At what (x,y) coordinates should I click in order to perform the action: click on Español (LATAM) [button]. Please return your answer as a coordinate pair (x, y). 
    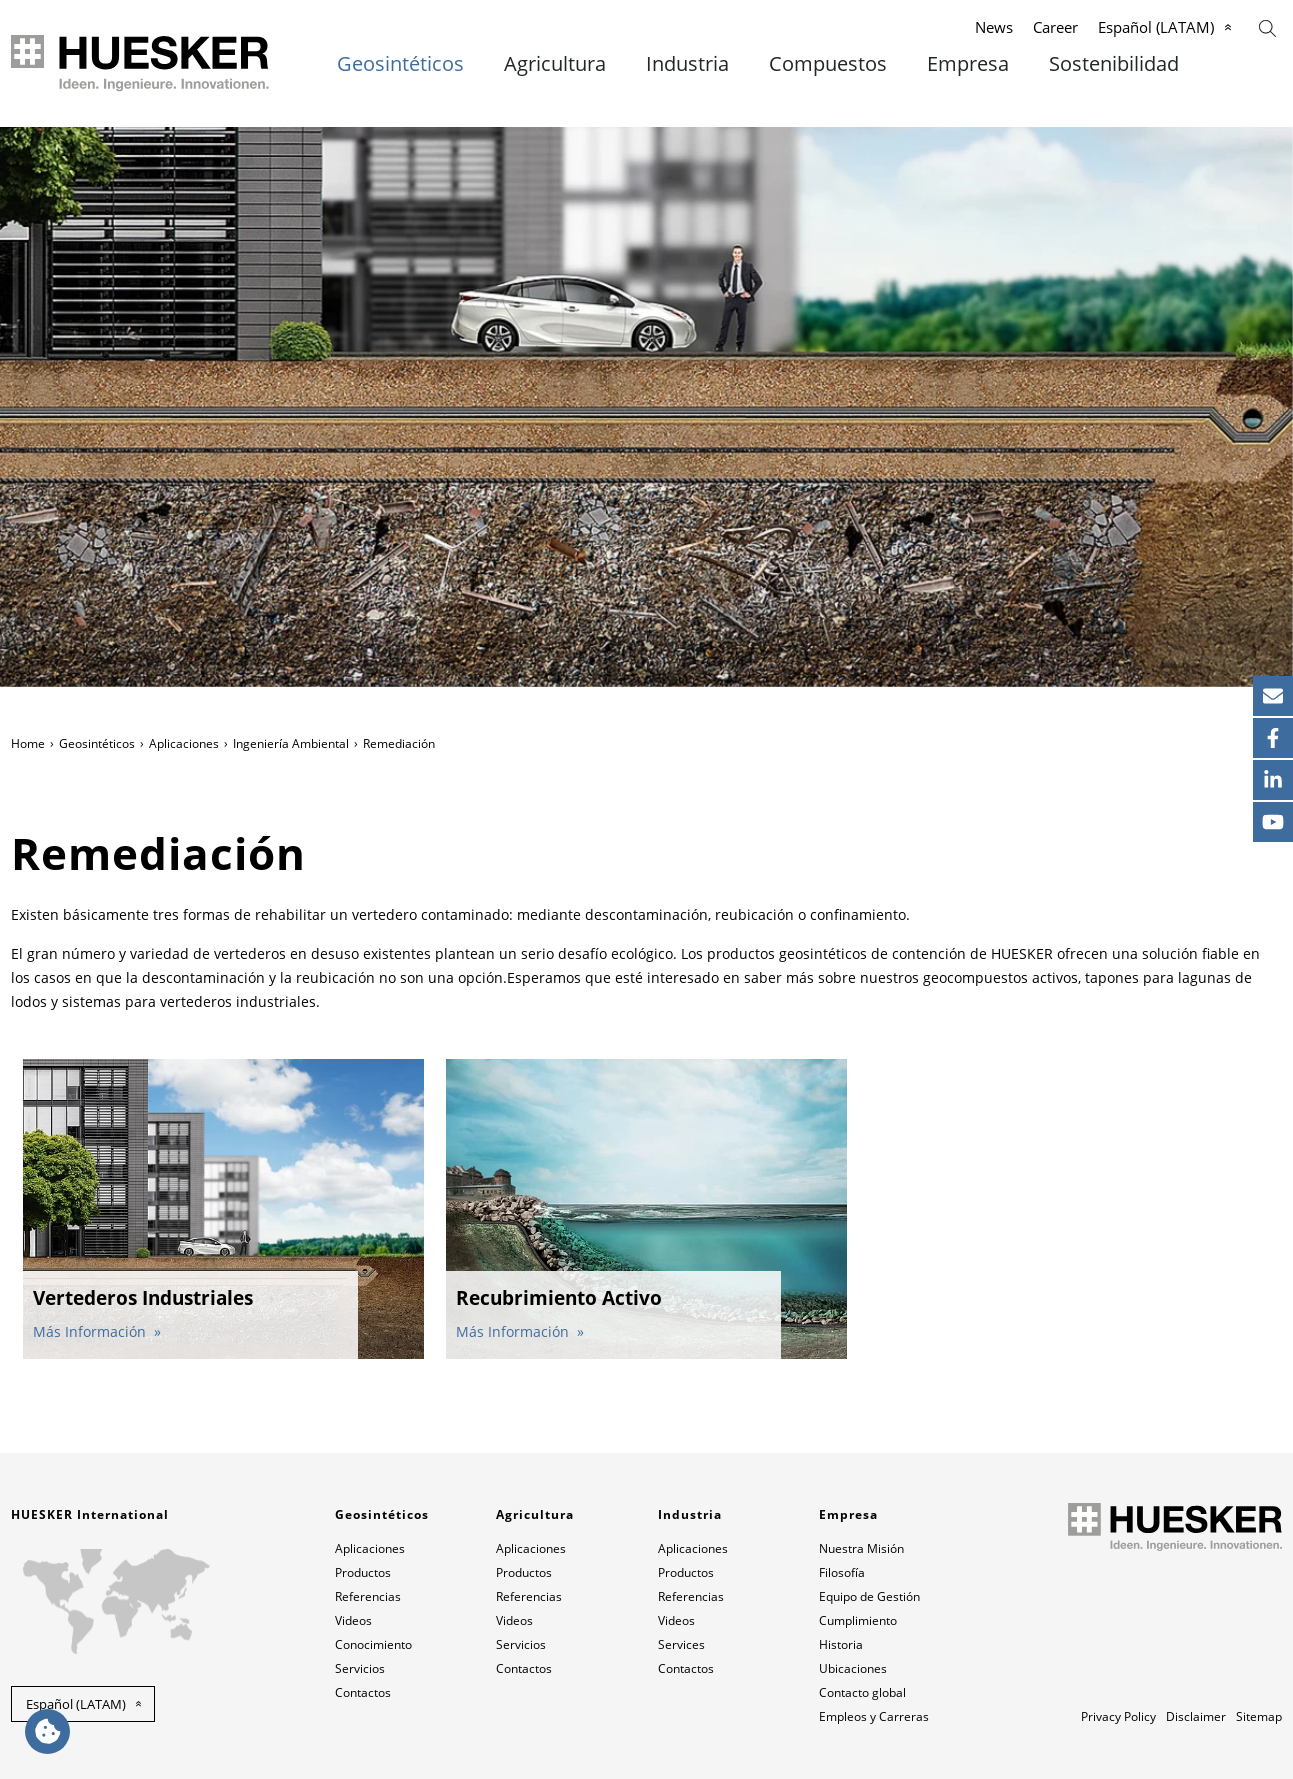
    Looking at the image, I should click on (76, 1704).